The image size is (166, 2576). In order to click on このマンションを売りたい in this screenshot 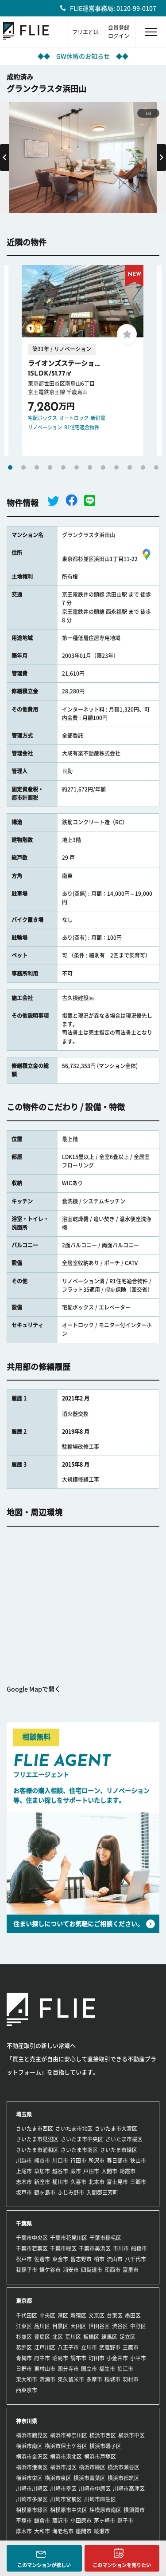, I will do `click(122, 2565)`.